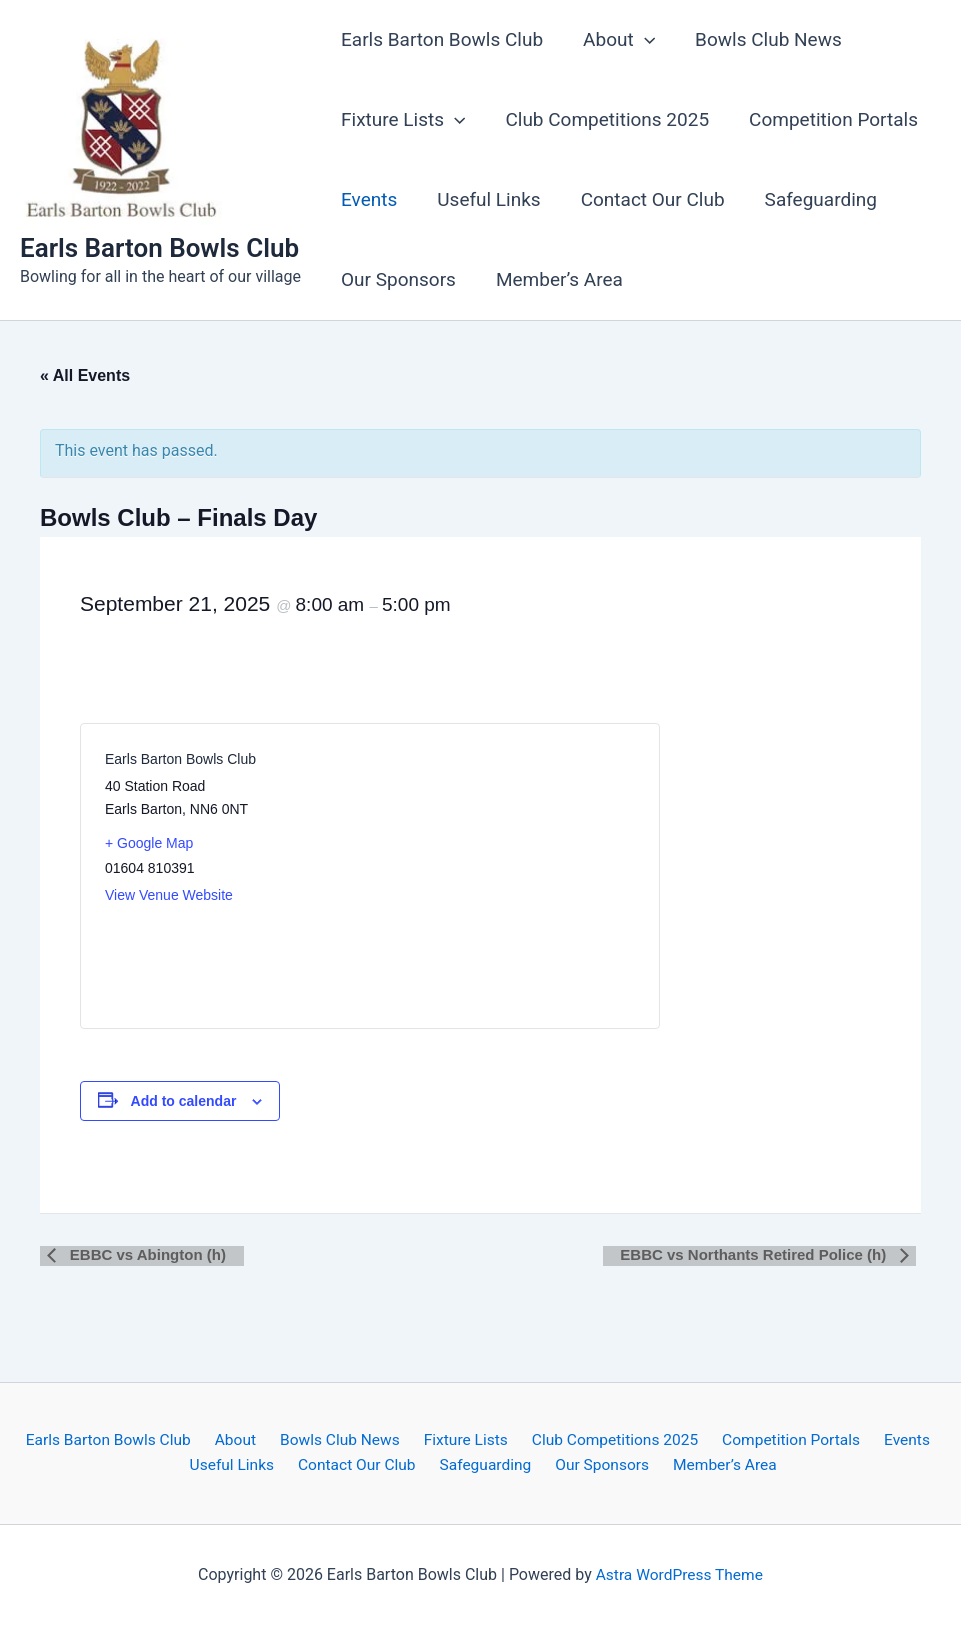 Image resolution: width=961 pixels, height=1625 pixels. I want to click on Club Competitions 2025, so click(604, 119).